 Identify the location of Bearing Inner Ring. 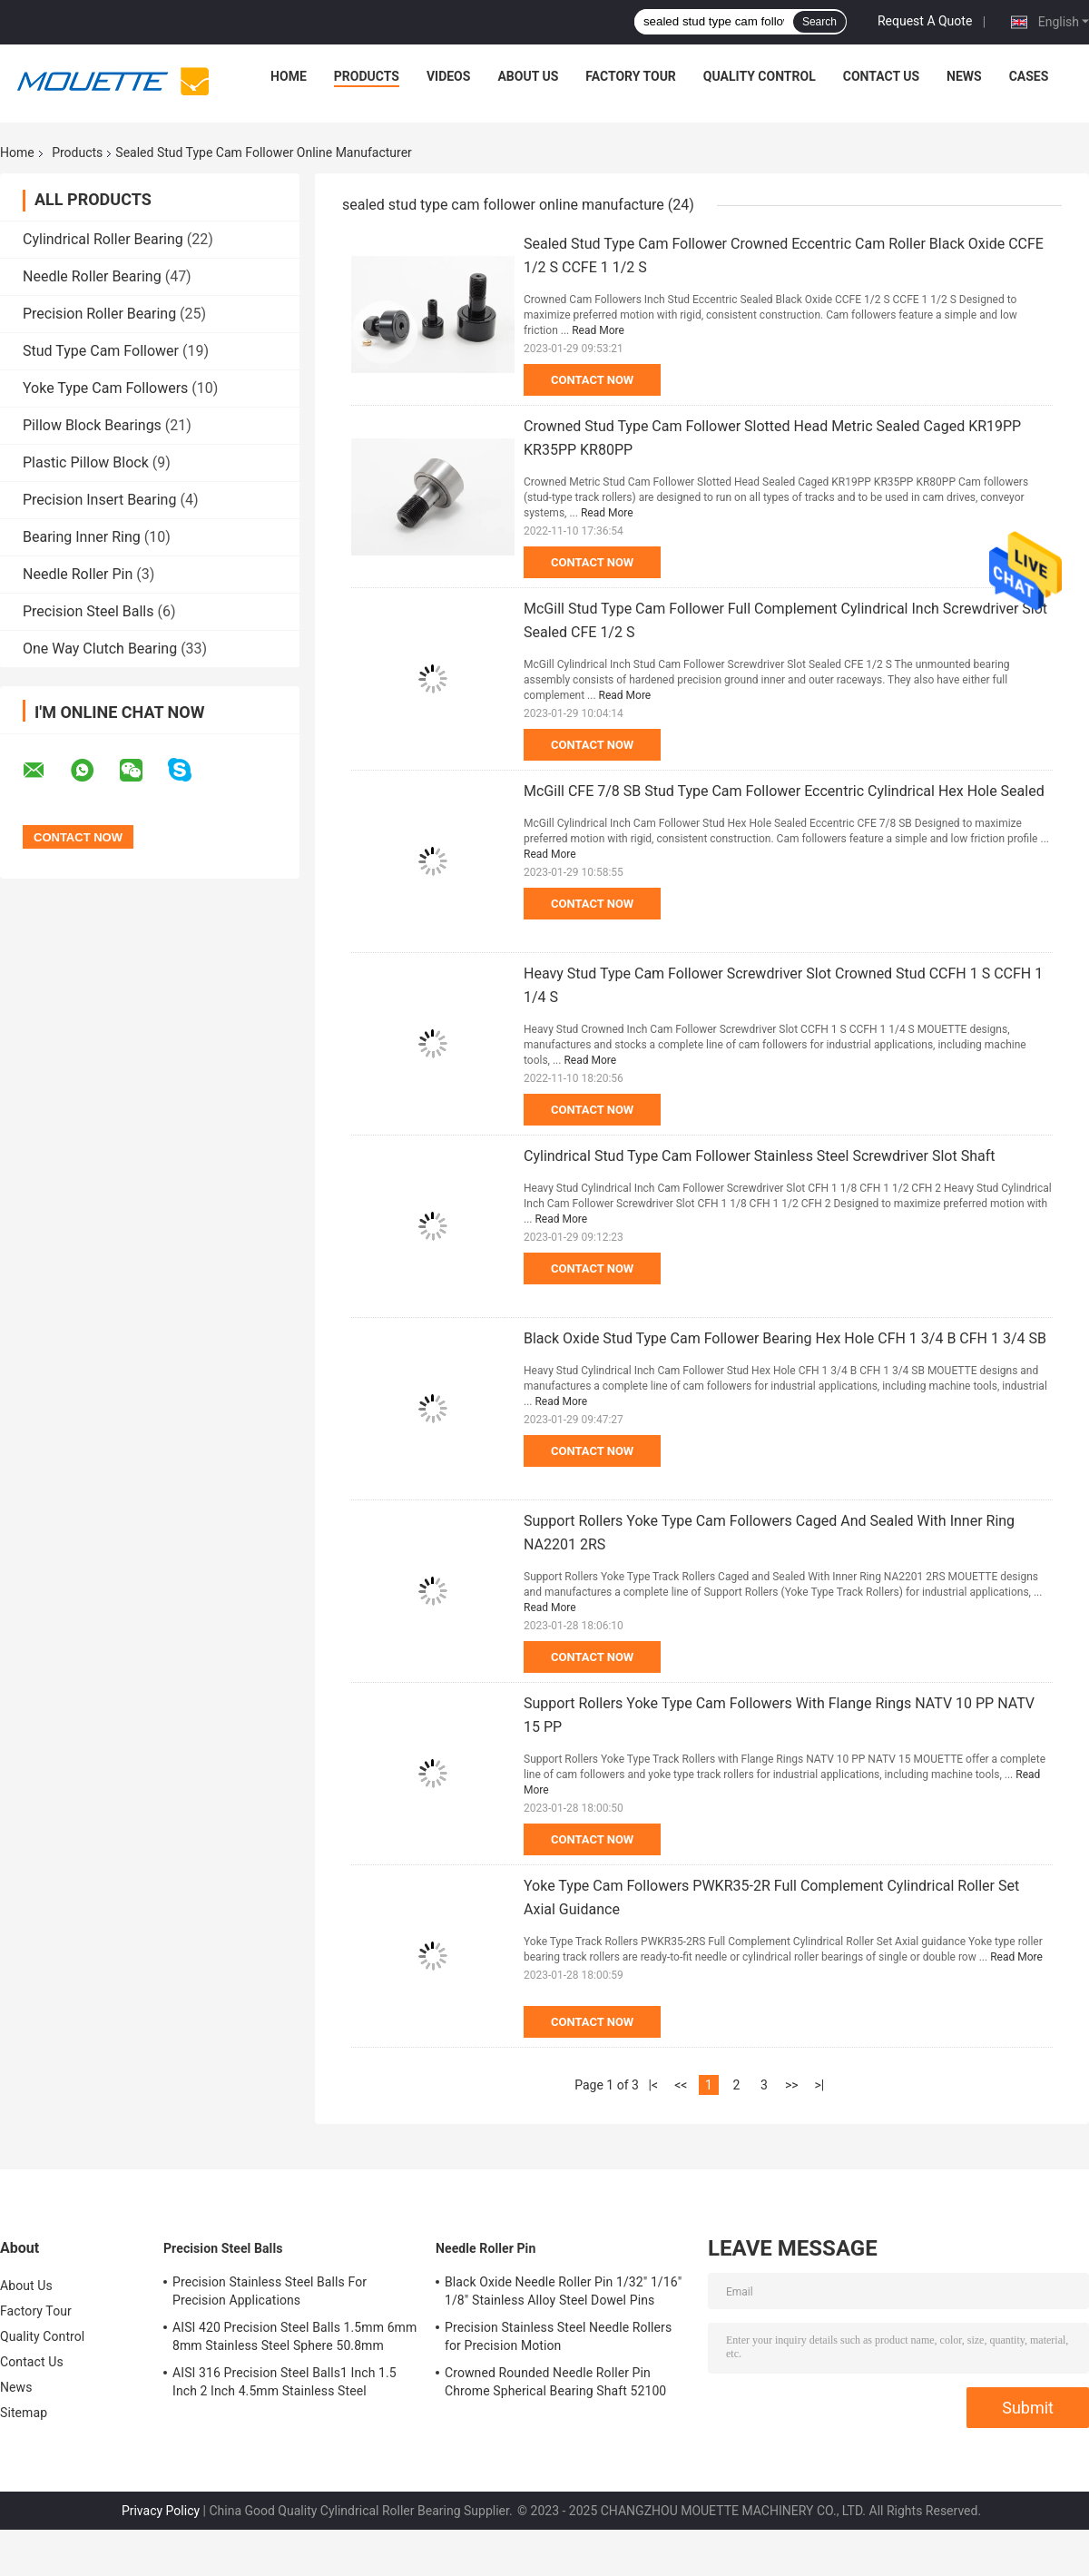
(82, 537).